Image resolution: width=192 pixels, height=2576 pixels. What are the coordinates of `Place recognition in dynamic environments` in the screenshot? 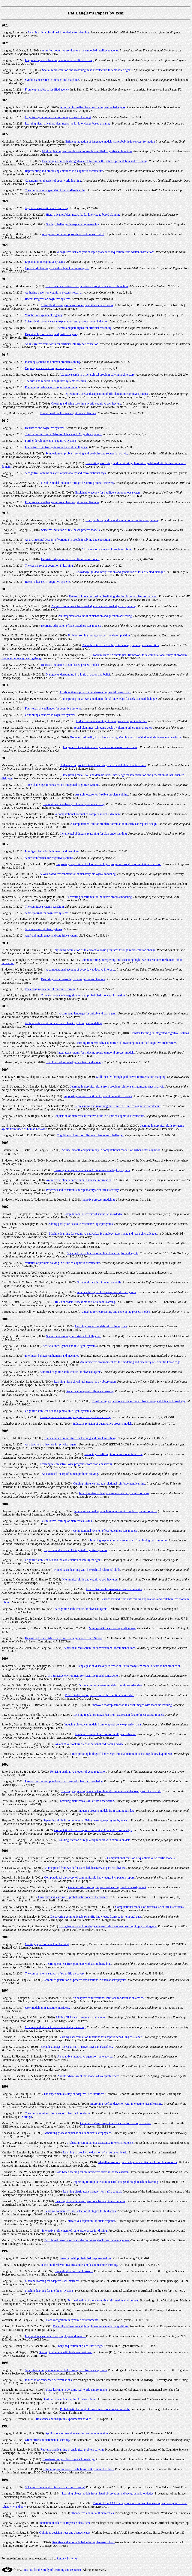 It's located at (72, 2320).